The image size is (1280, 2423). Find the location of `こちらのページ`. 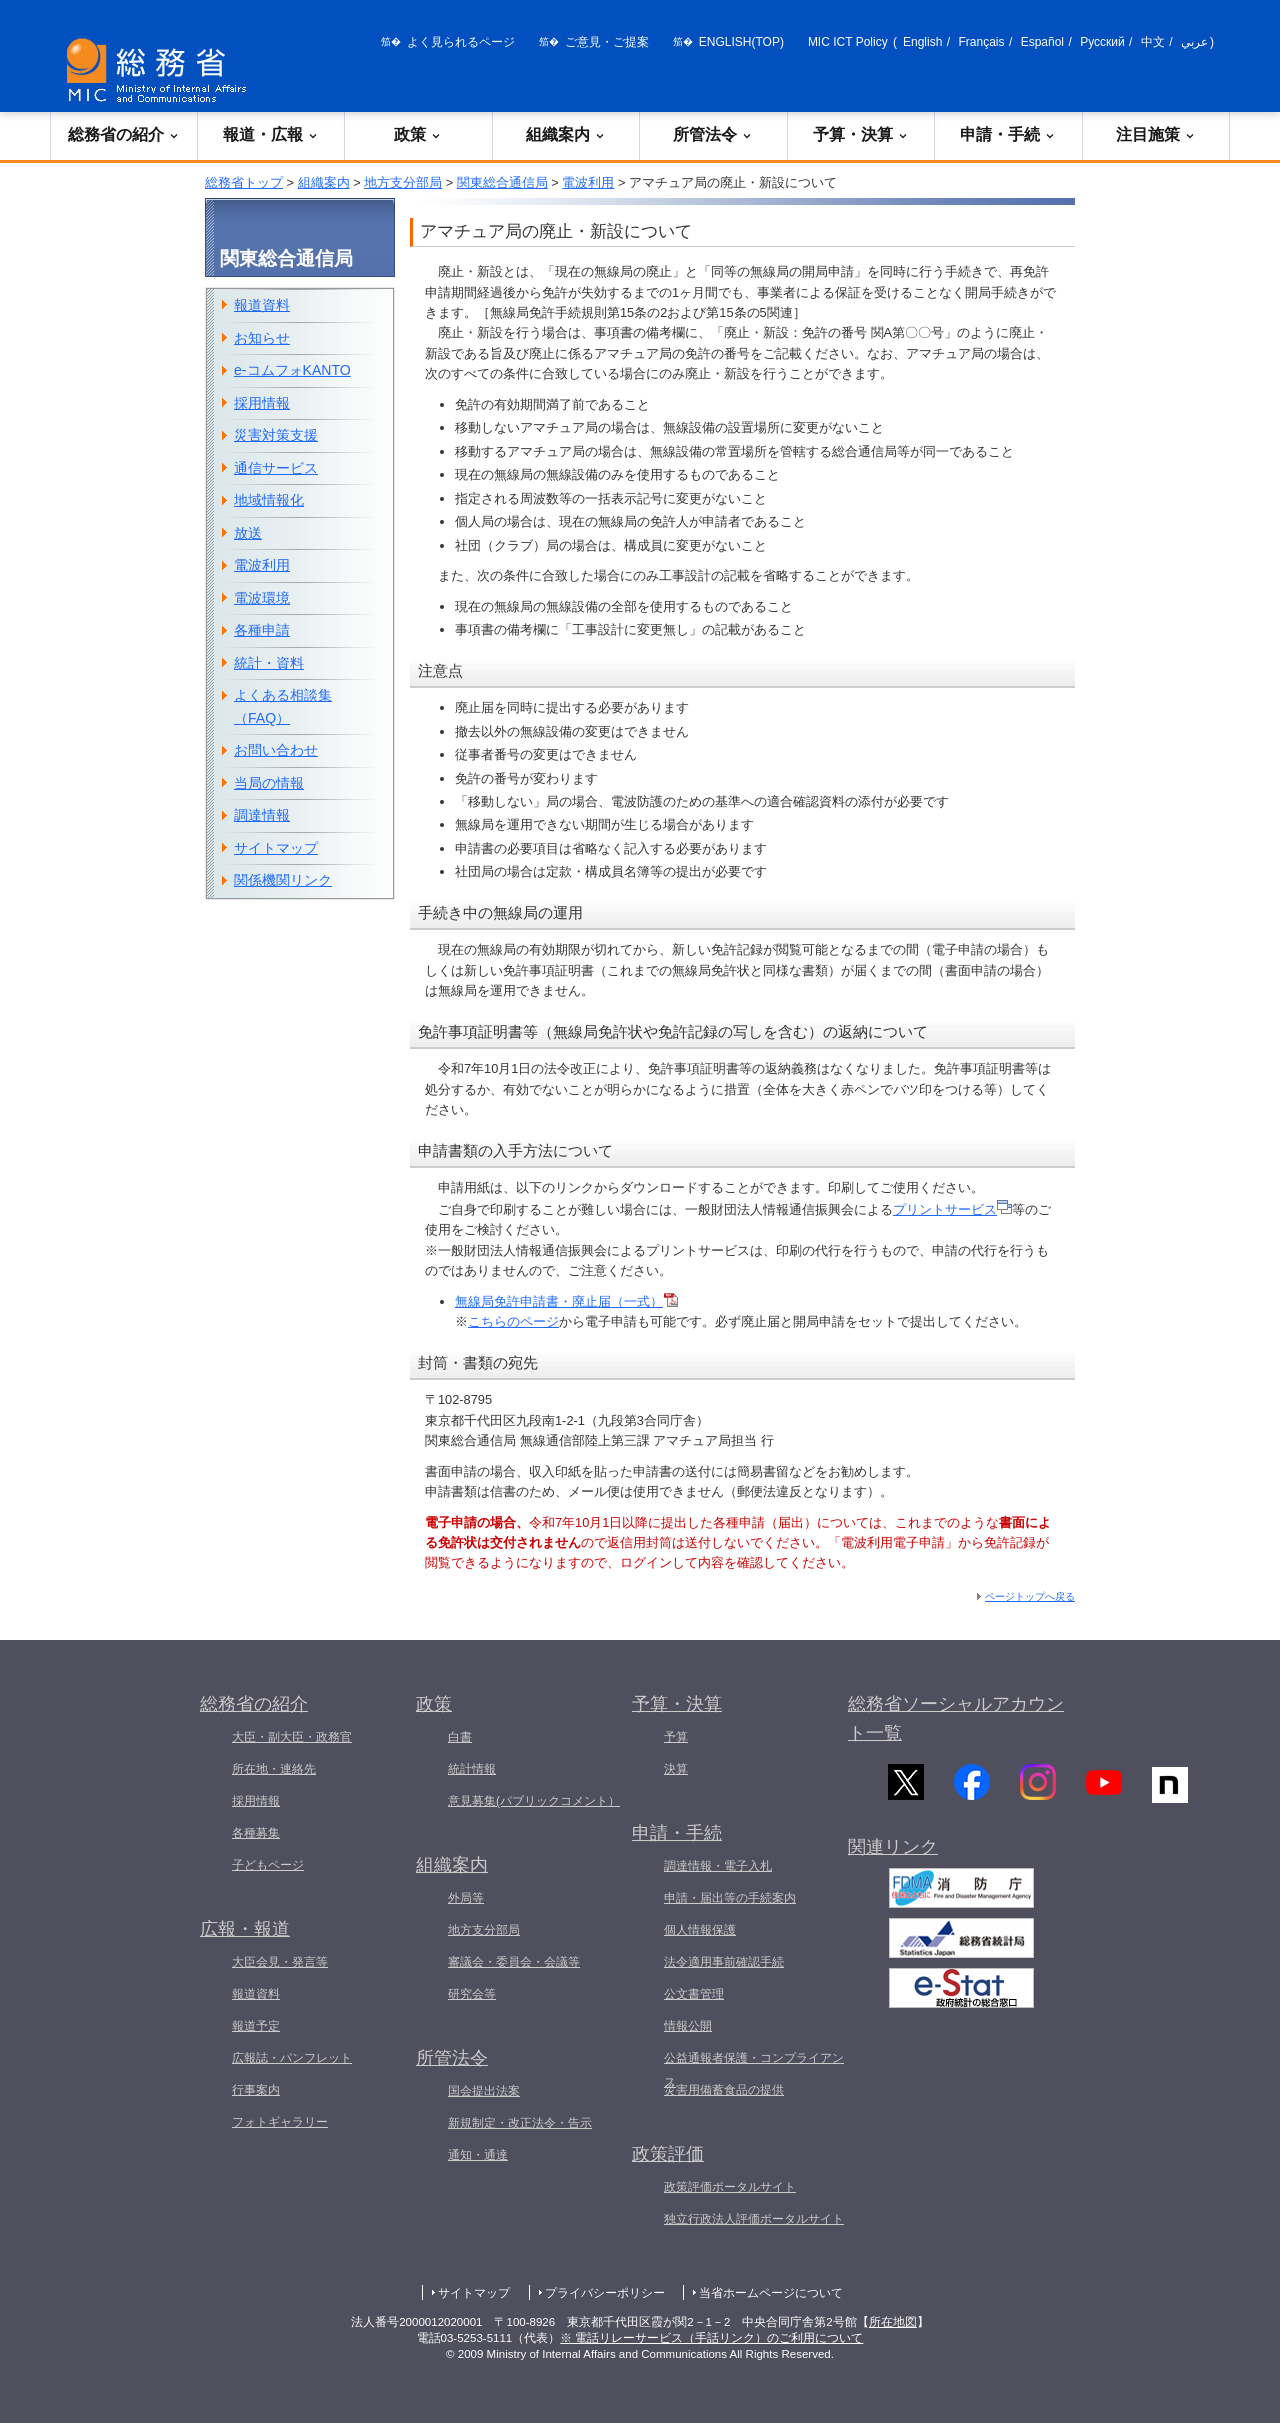

こちらのページ is located at coordinates (513, 1321).